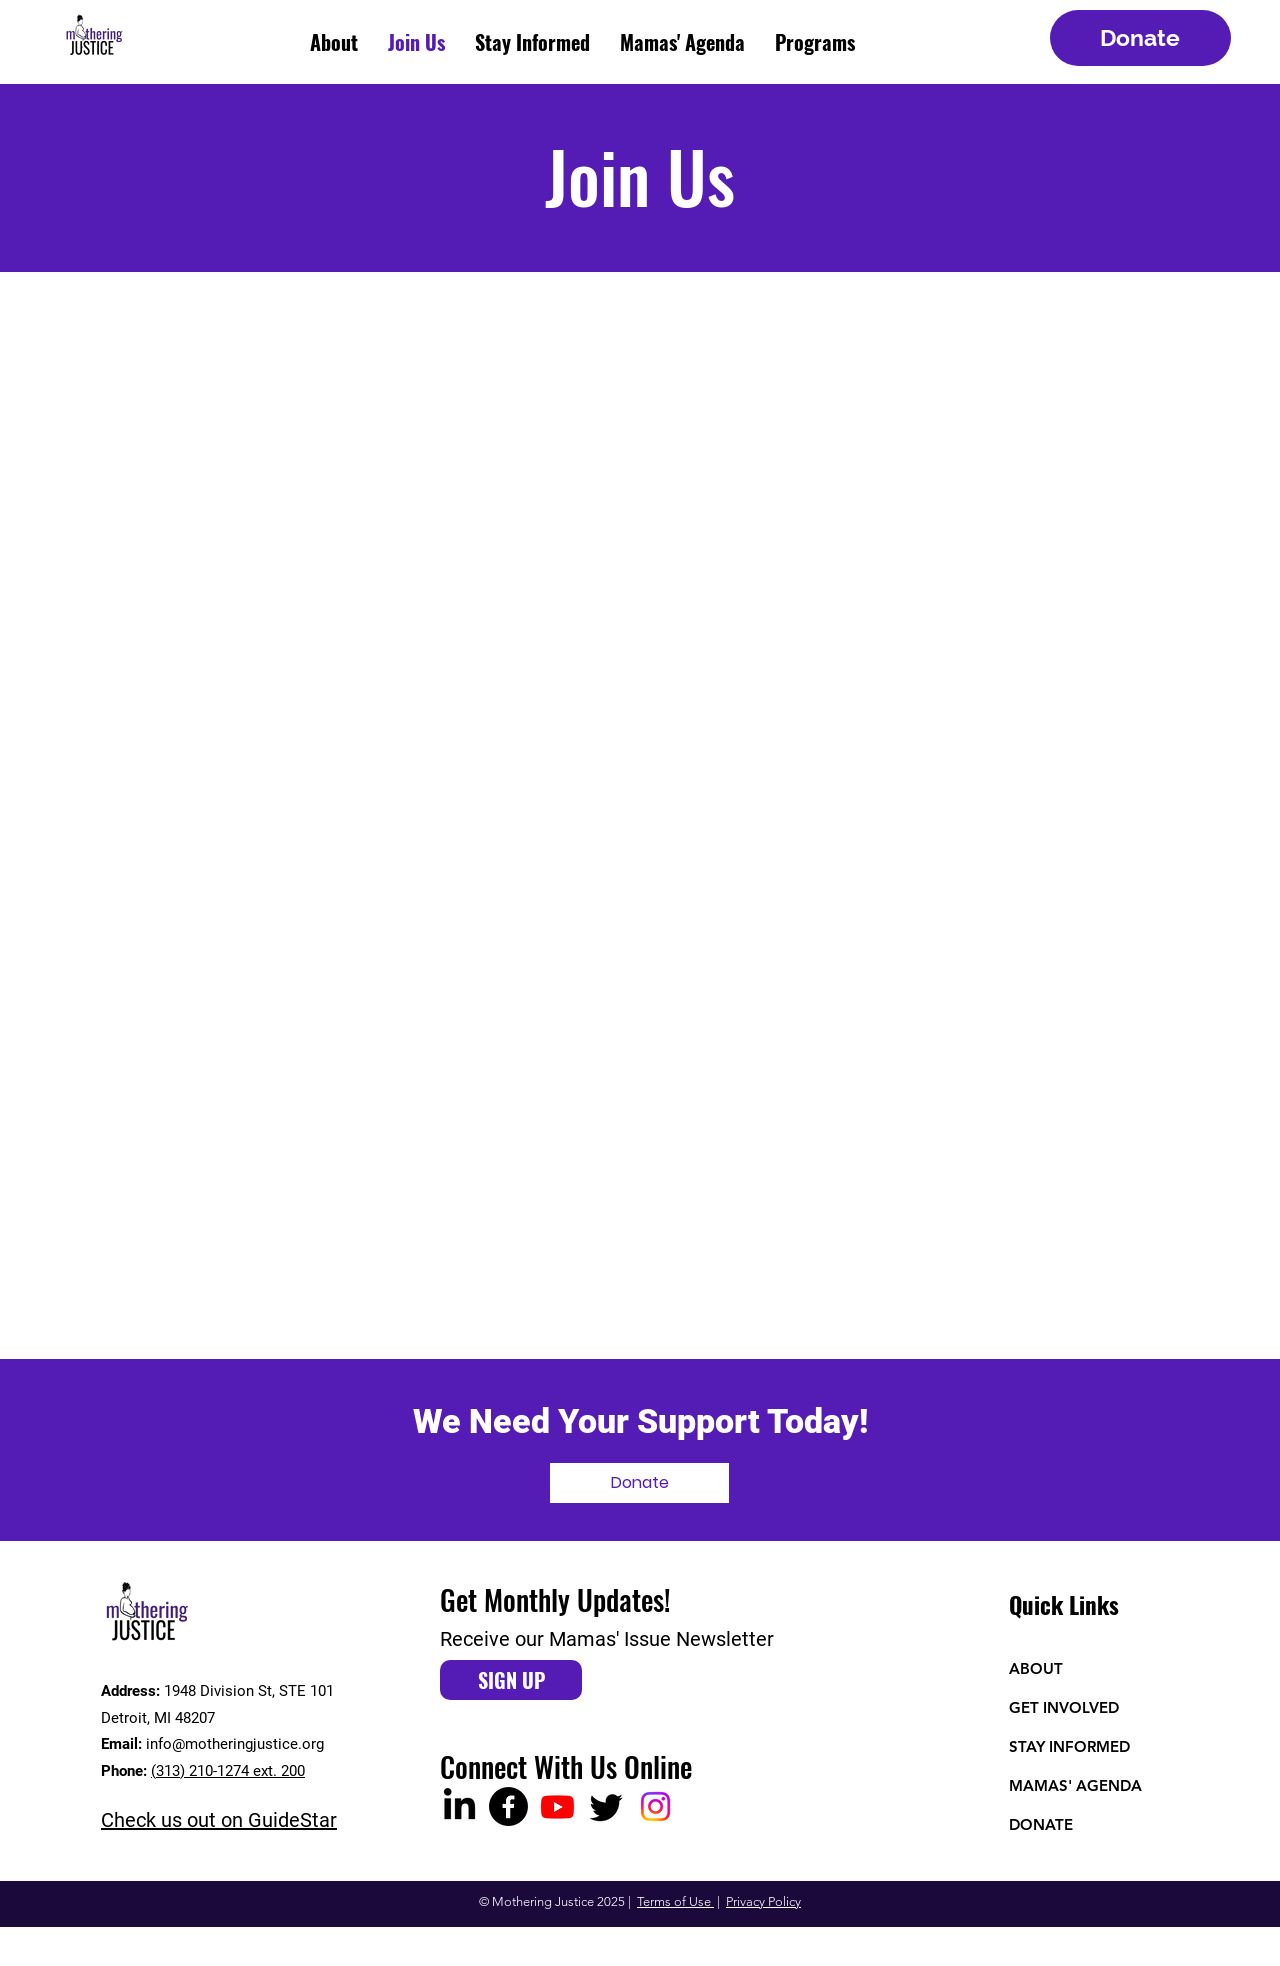 The height and width of the screenshot is (1966, 1280). I want to click on Check us out on GuideStar, so click(219, 1820).